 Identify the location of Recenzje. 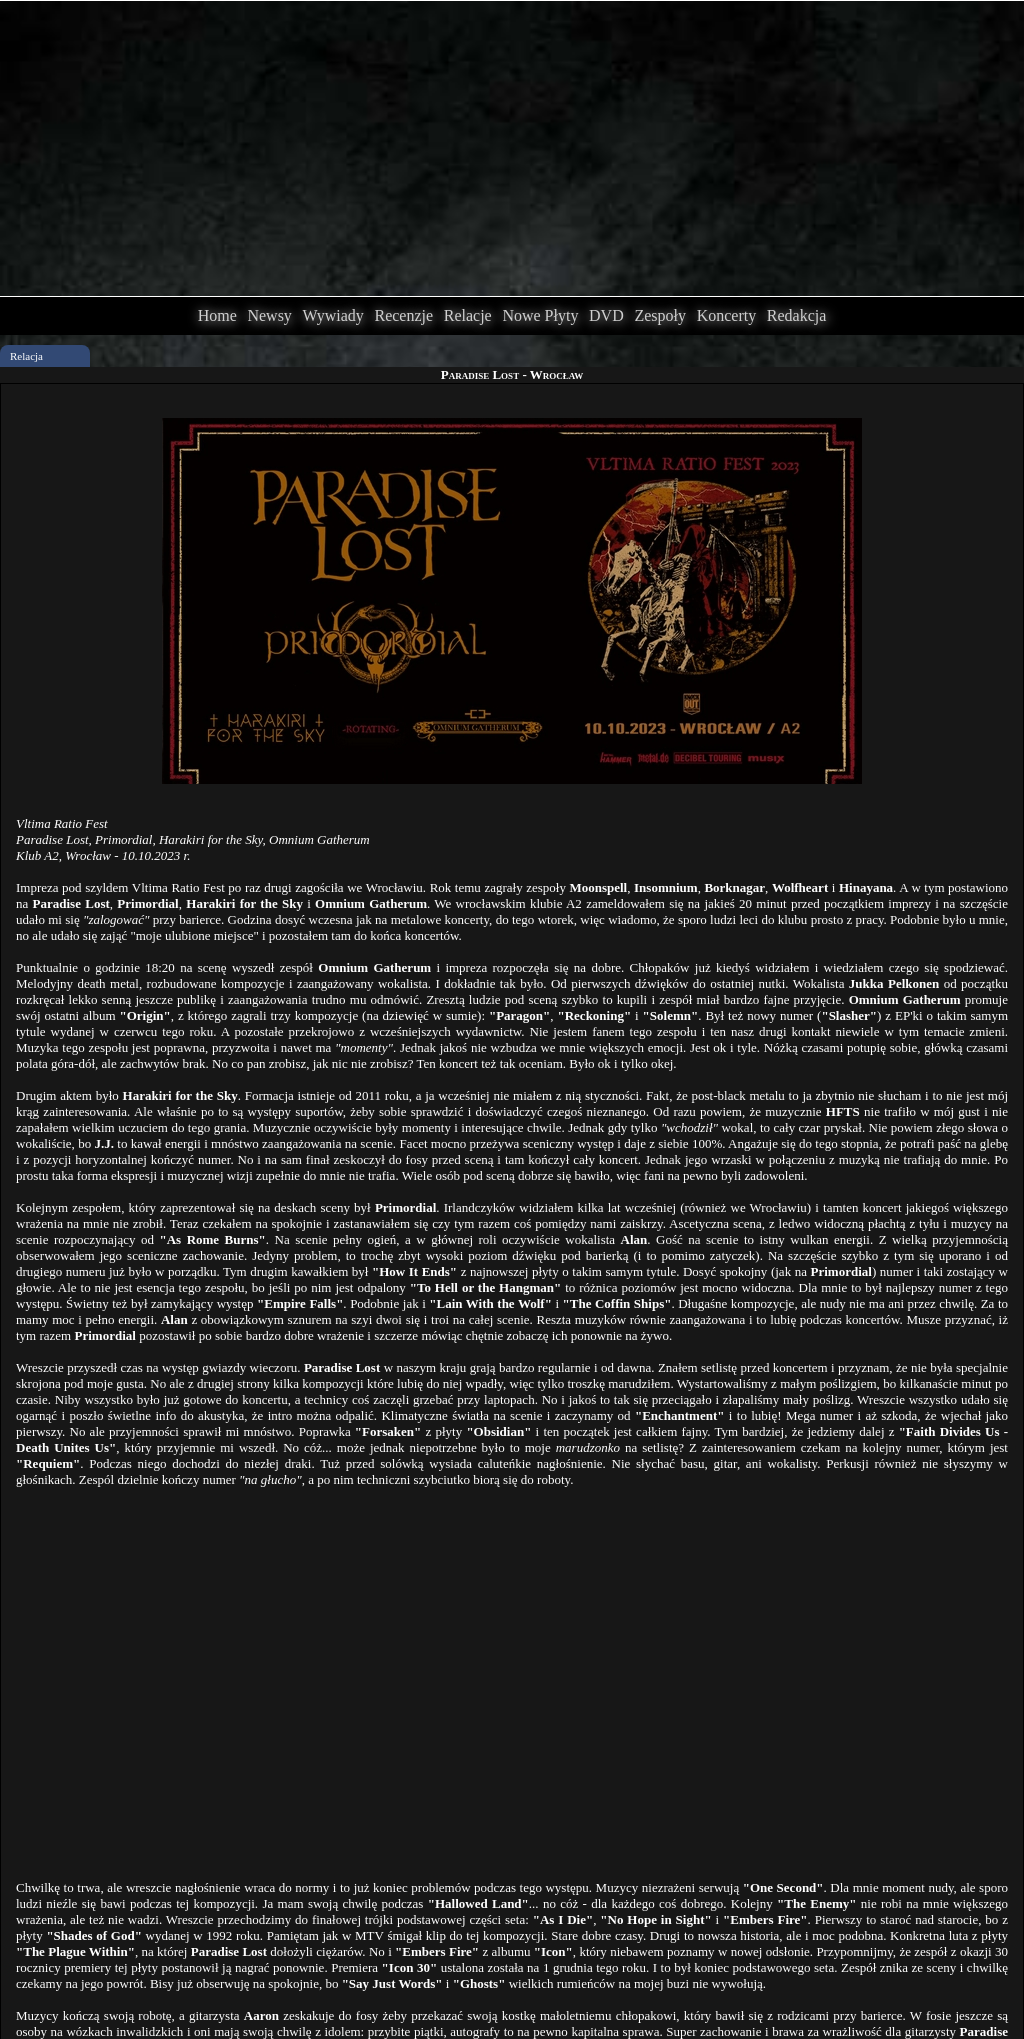
(403, 315).